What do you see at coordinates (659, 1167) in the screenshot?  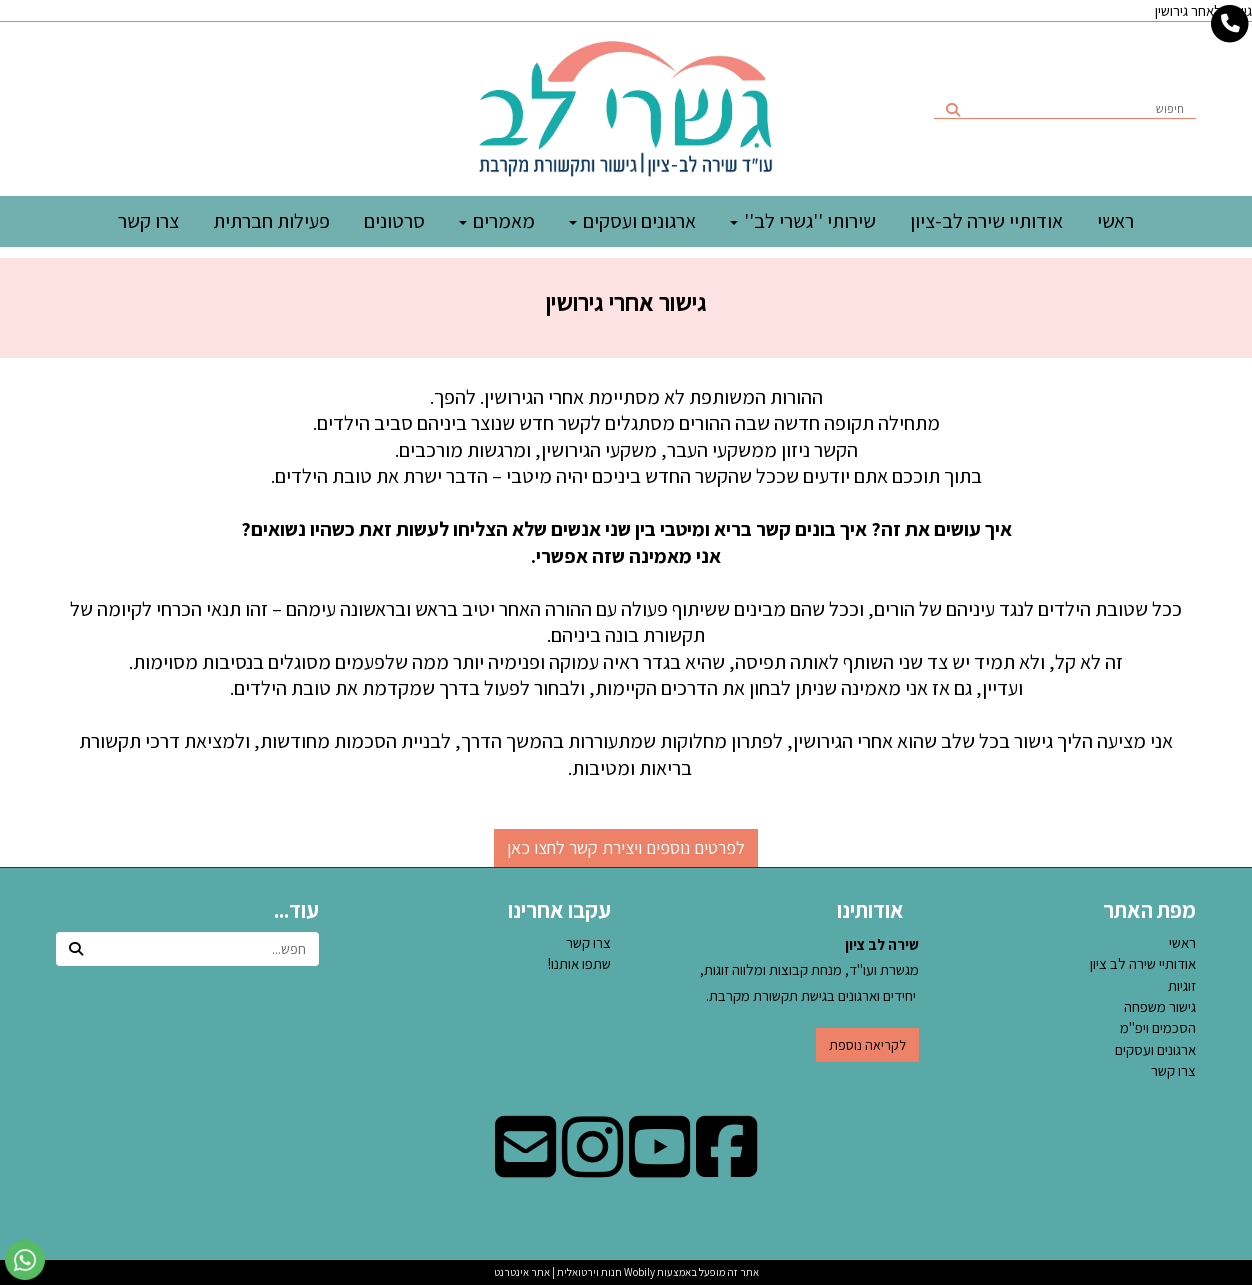 I see `[Youtube מעבר אל]` at bounding box center [659, 1167].